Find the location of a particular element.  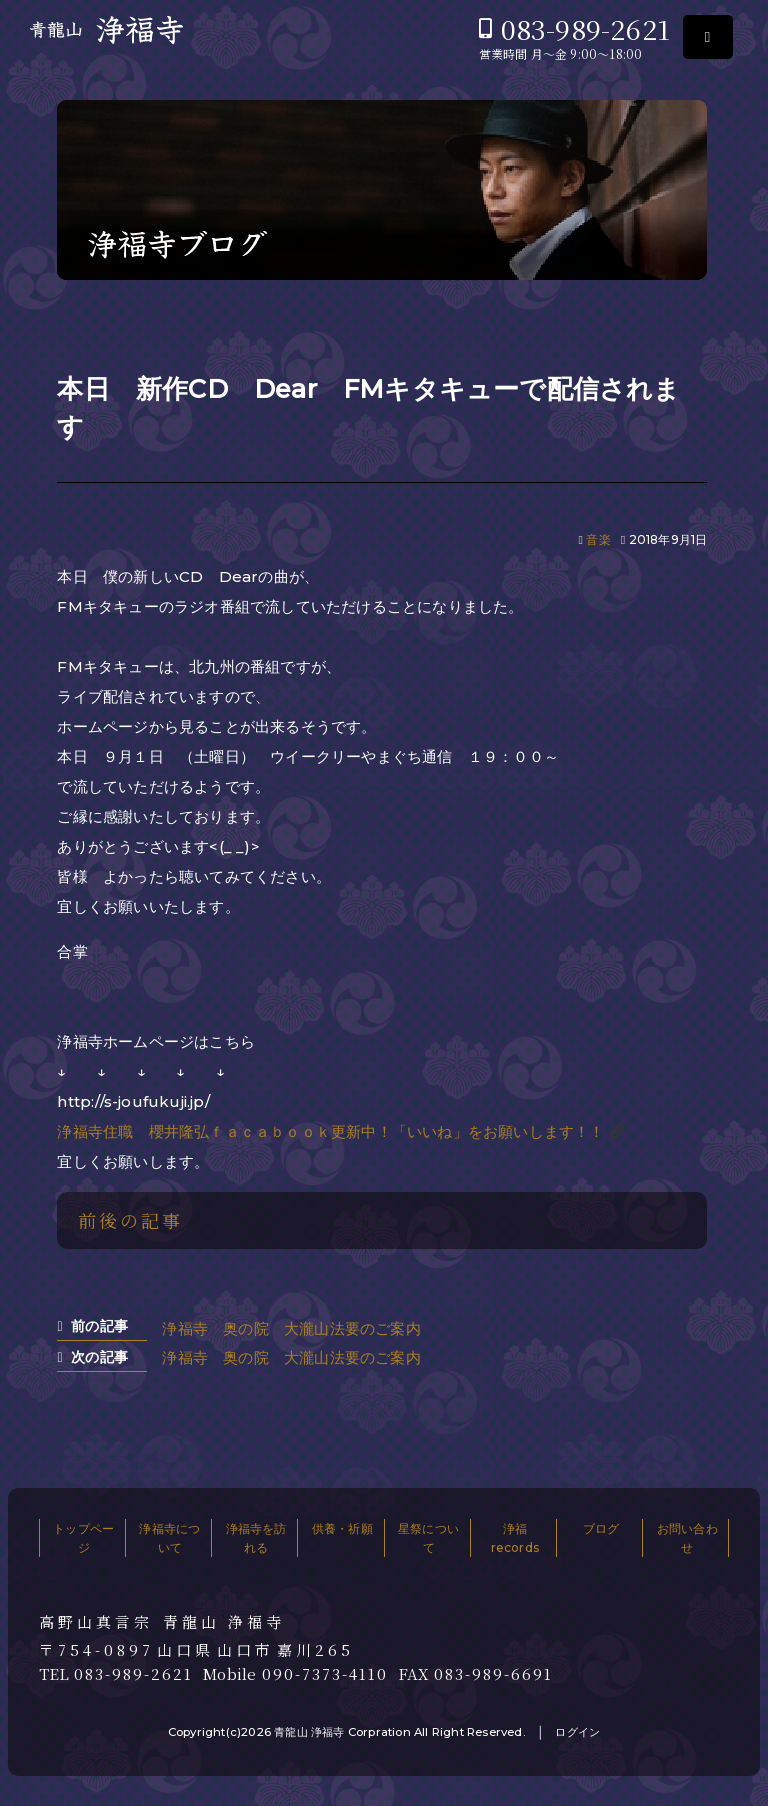

ブログ is located at coordinates (601, 1528).